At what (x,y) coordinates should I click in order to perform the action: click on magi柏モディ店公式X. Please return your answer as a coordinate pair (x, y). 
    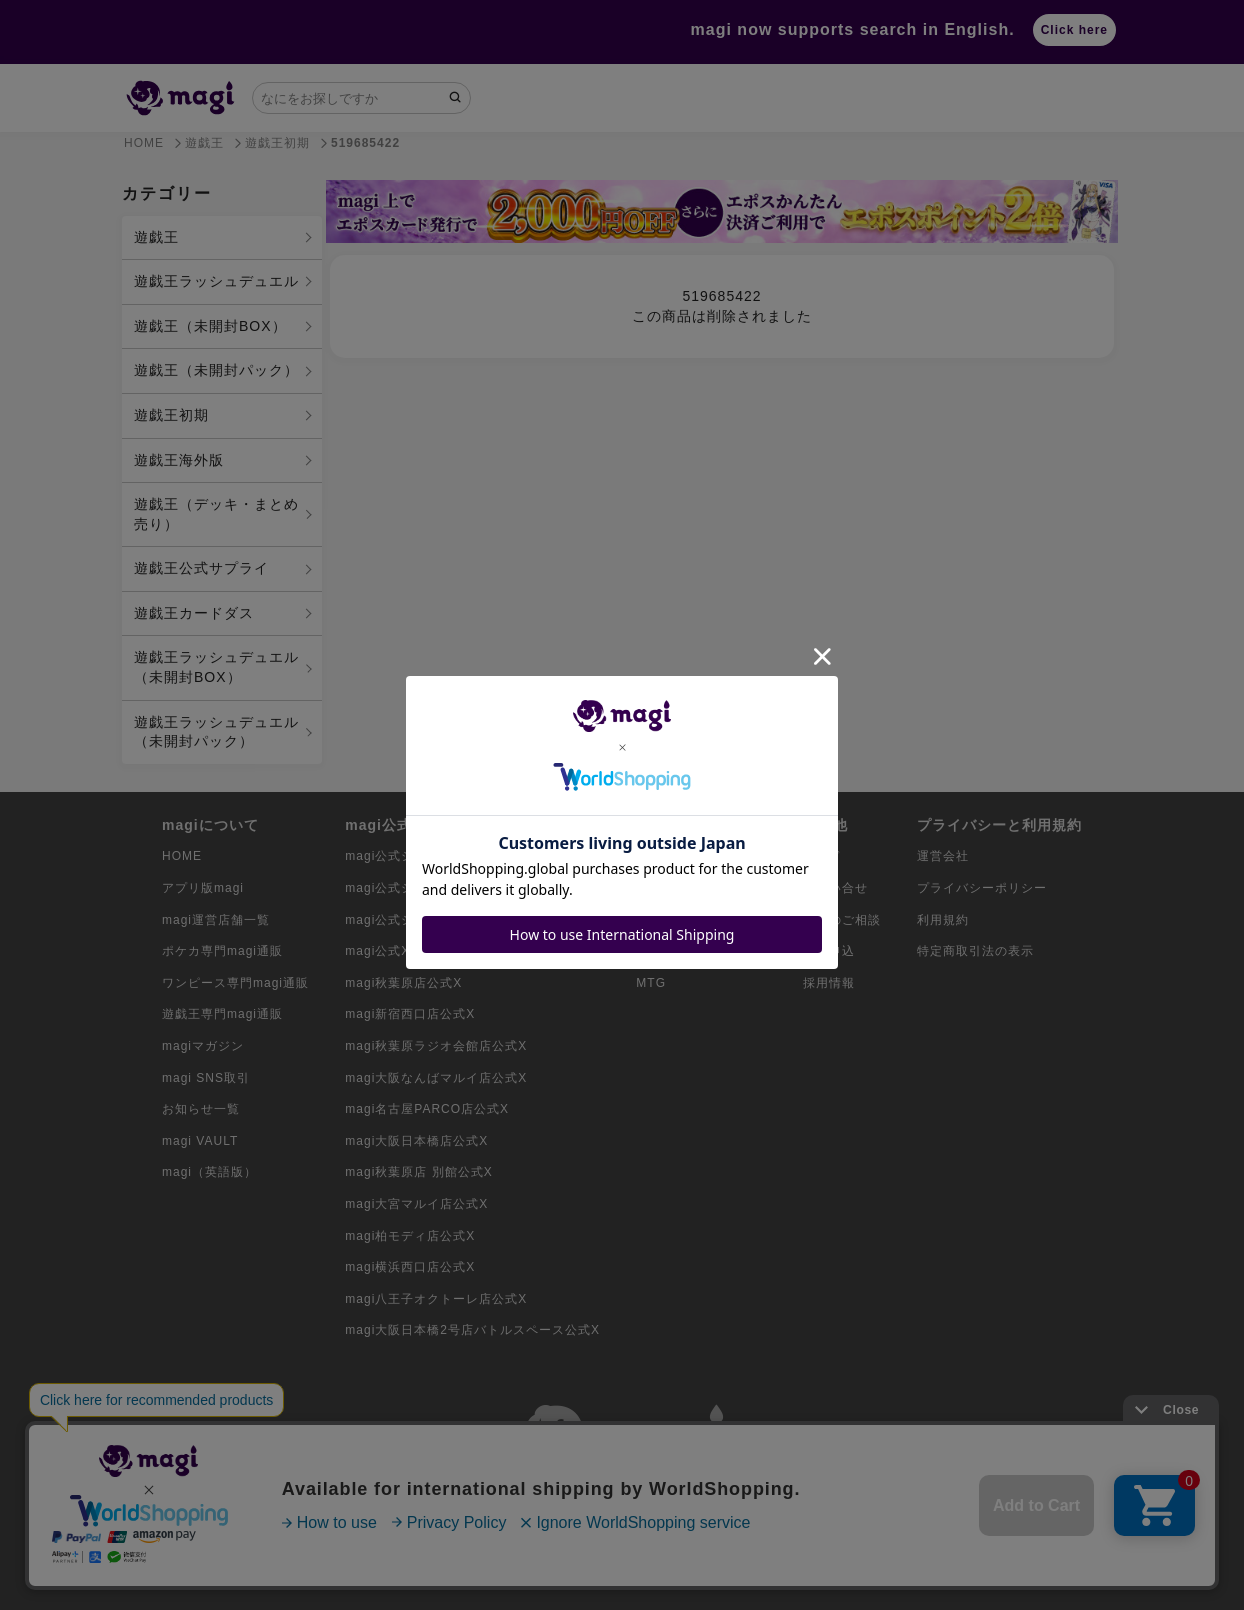
    Looking at the image, I should click on (410, 1236).